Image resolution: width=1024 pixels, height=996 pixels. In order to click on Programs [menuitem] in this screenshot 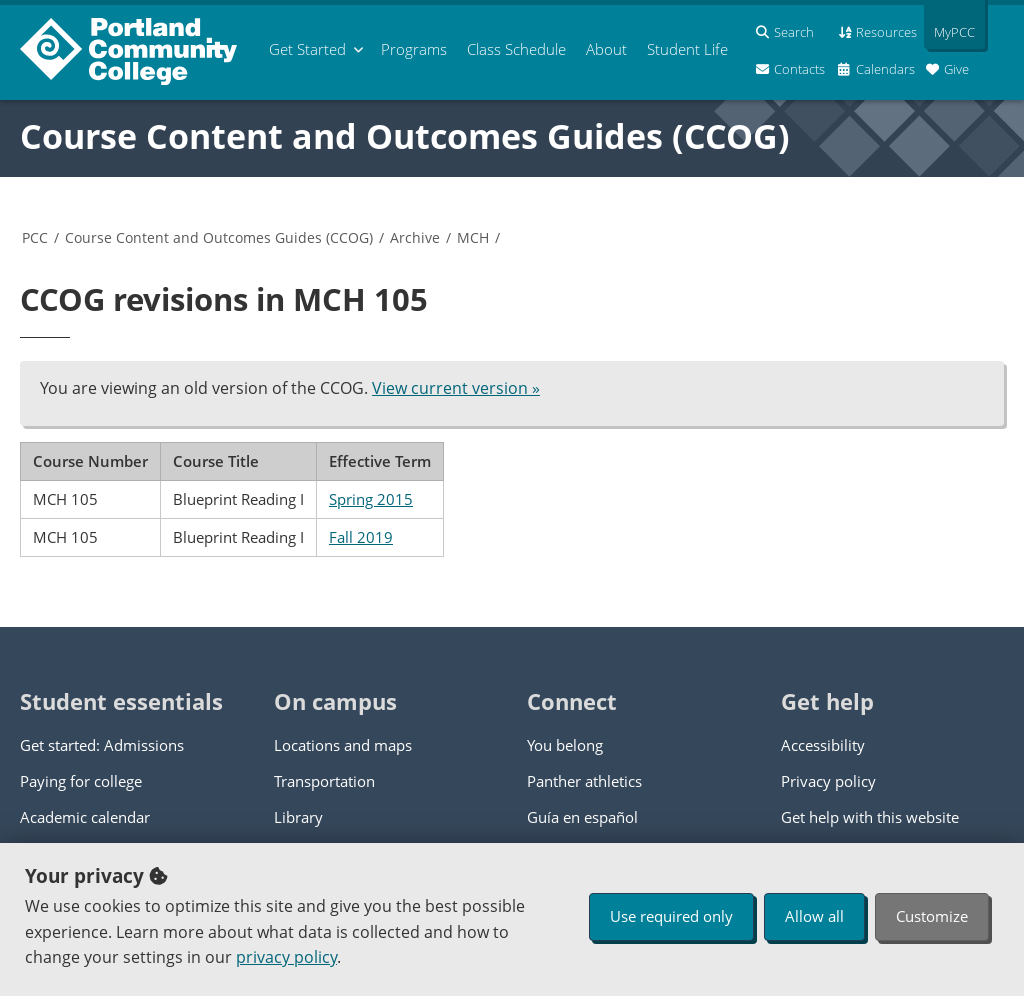, I will do `click(414, 49)`.